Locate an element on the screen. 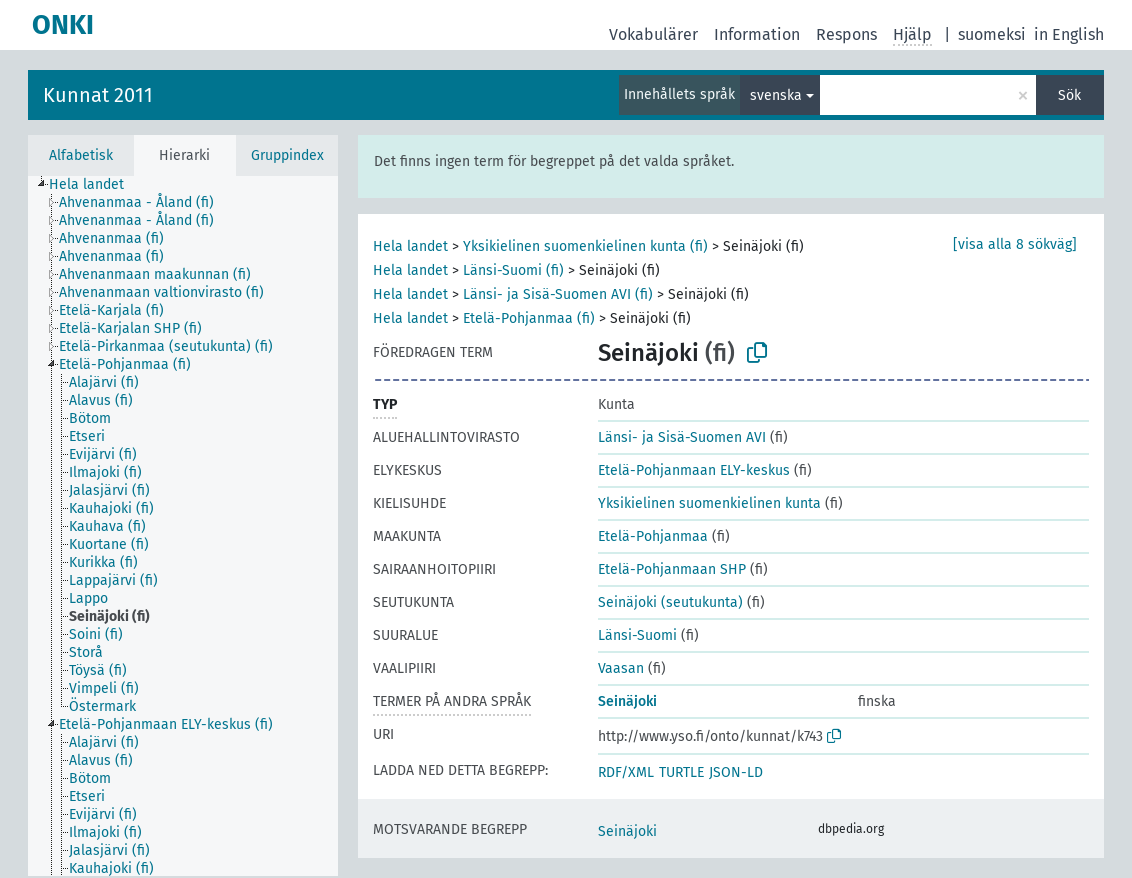 Image resolution: width=1132 pixels, height=878 pixels. Vaasan is located at coordinates (621, 668).